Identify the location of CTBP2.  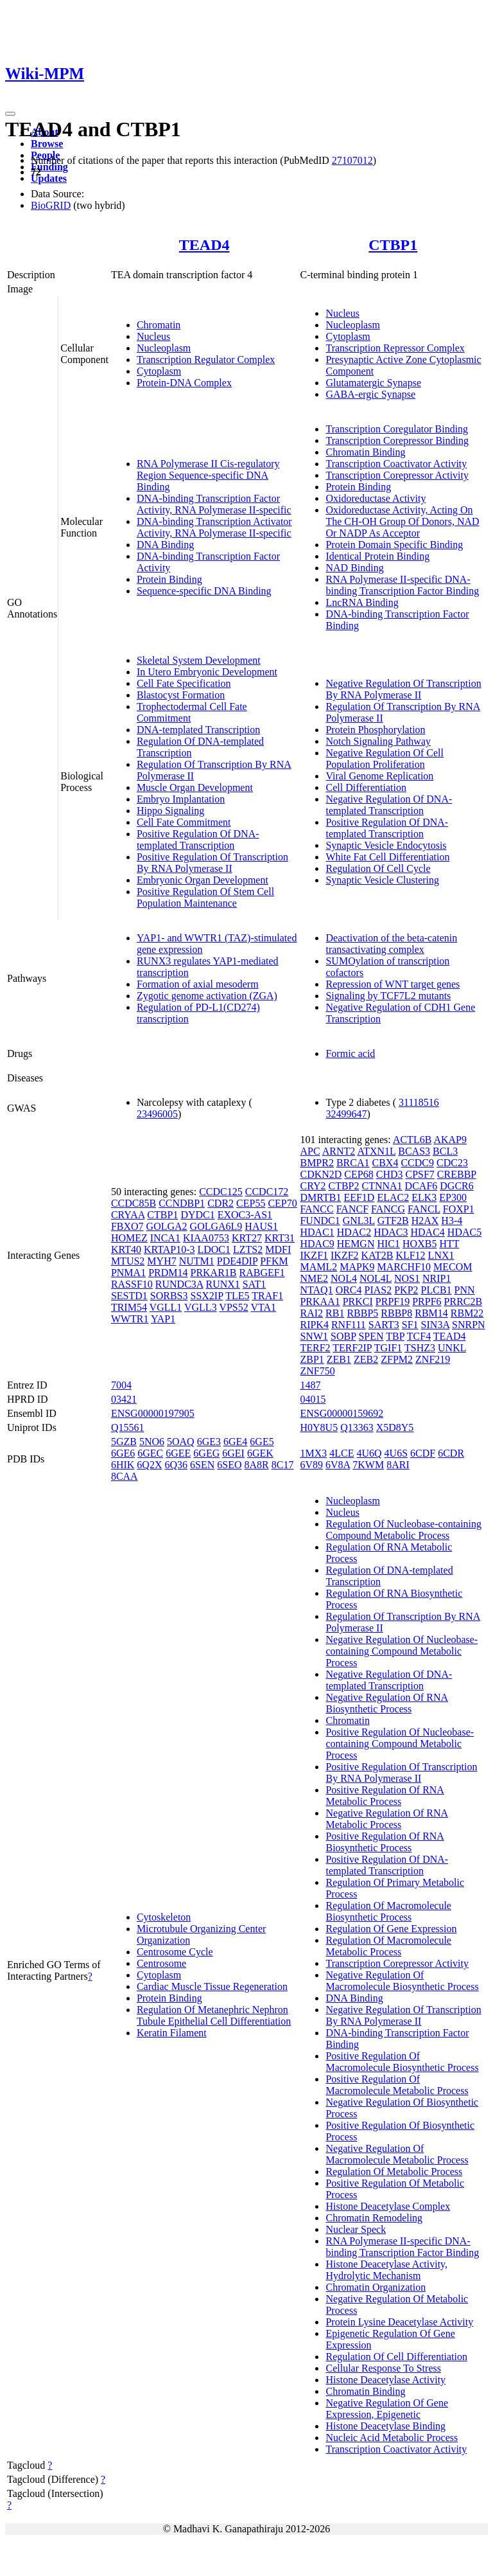
(343, 1185).